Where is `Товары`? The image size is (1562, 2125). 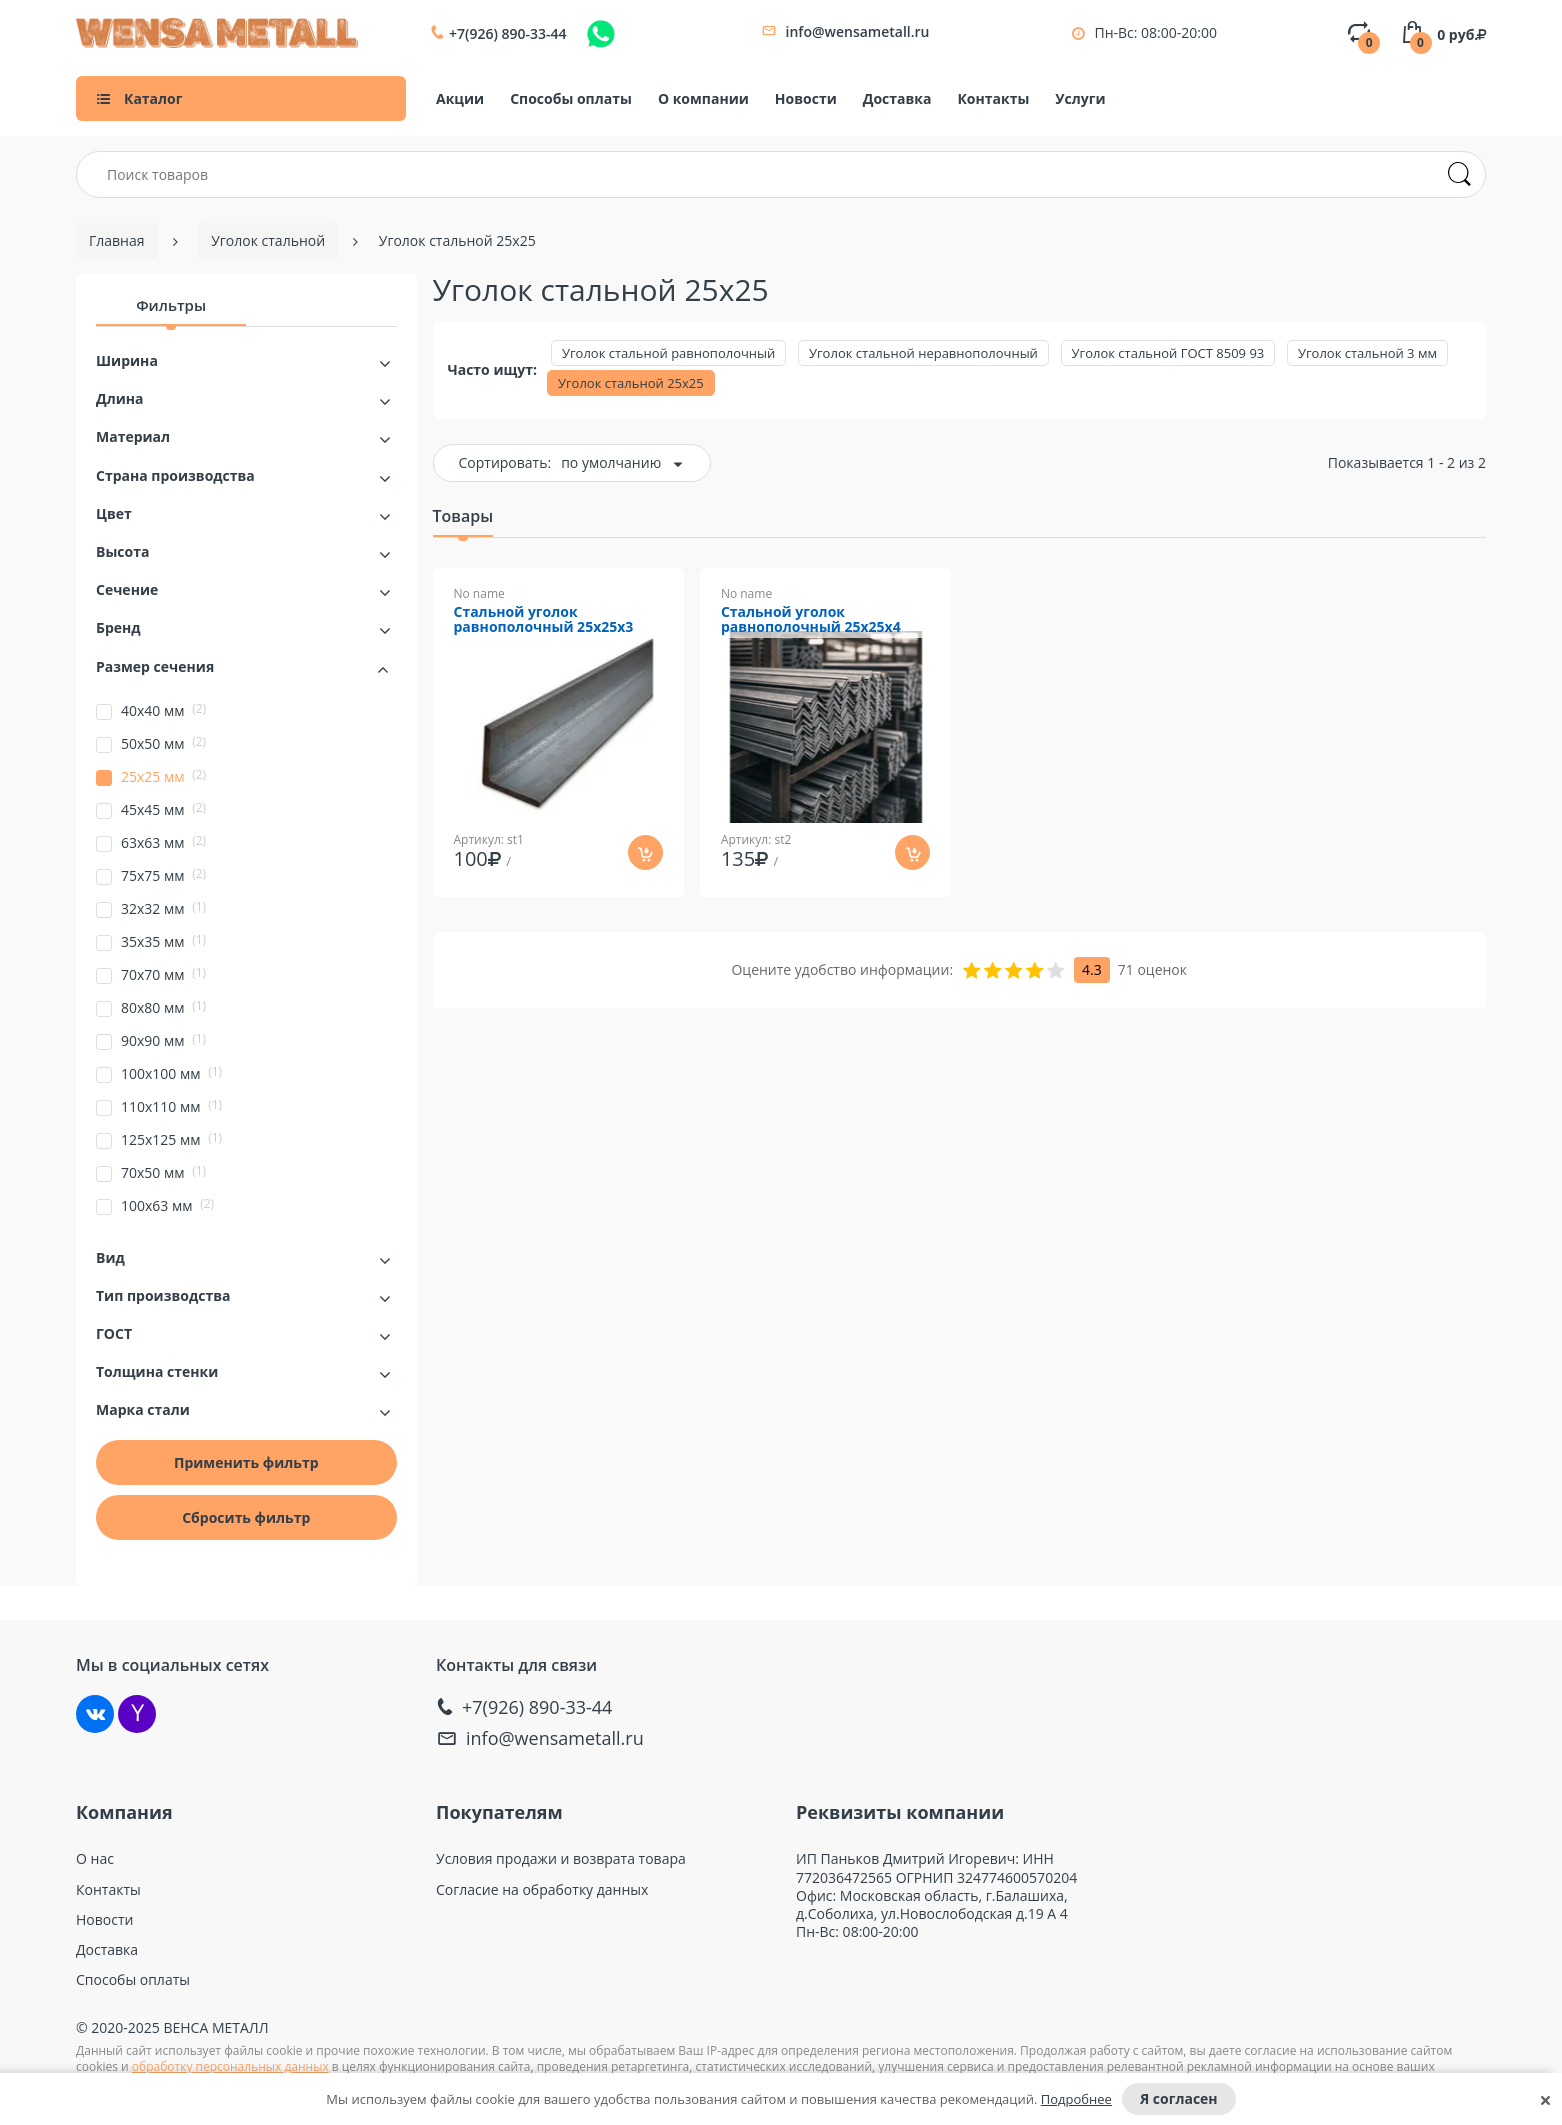 Товары is located at coordinates (463, 516).